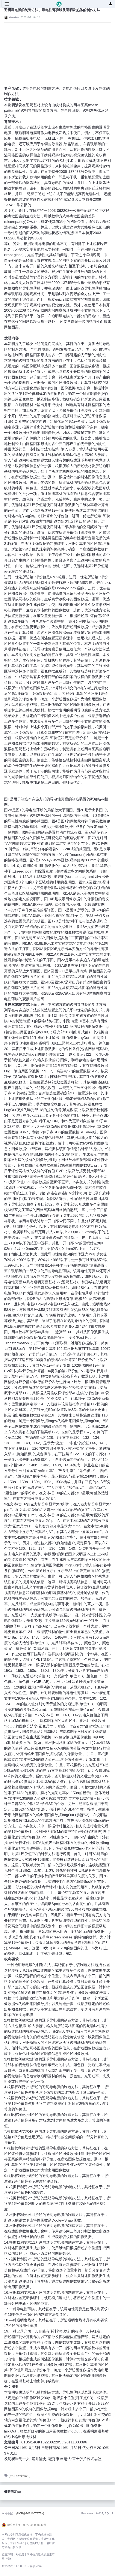 The width and height of the screenshot is (115, 2576). What do you see at coordinates (7, 4) in the screenshot?
I see `[展开菜单]` at bounding box center [7, 4].